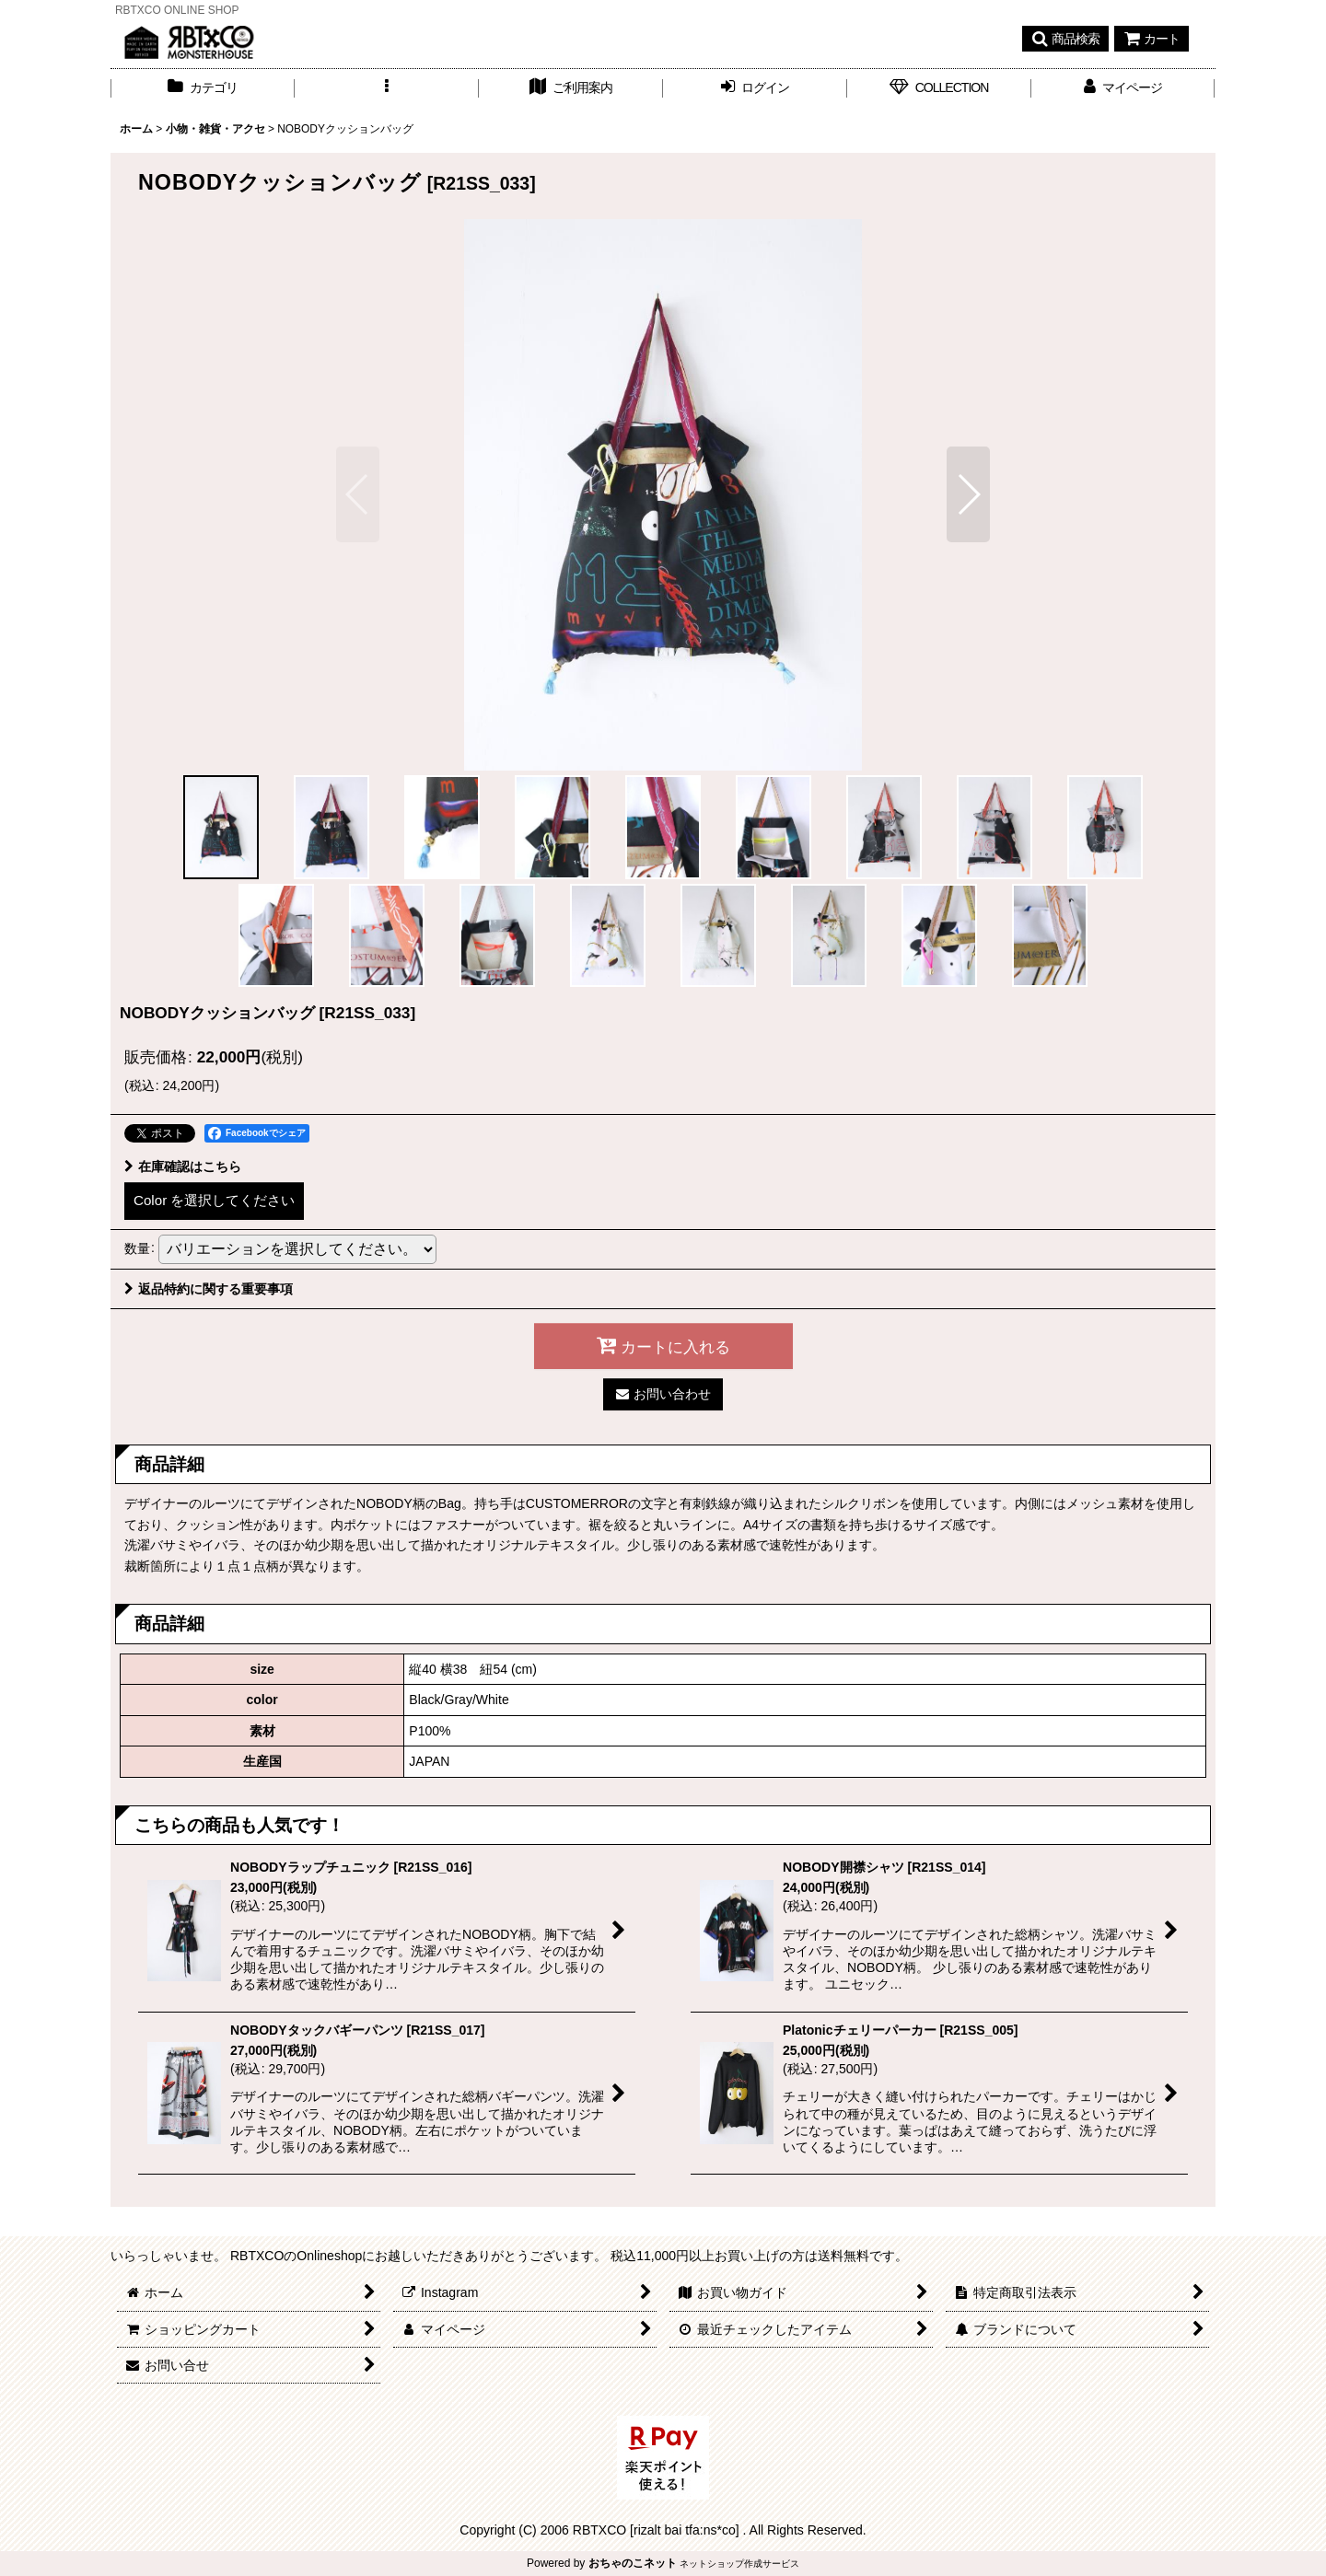 Image resolution: width=1326 pixels, height=2576 pixels. Describe the element at coordinates (632, 2563) in the screenshot. I see `おちゃのこネット` at that location.